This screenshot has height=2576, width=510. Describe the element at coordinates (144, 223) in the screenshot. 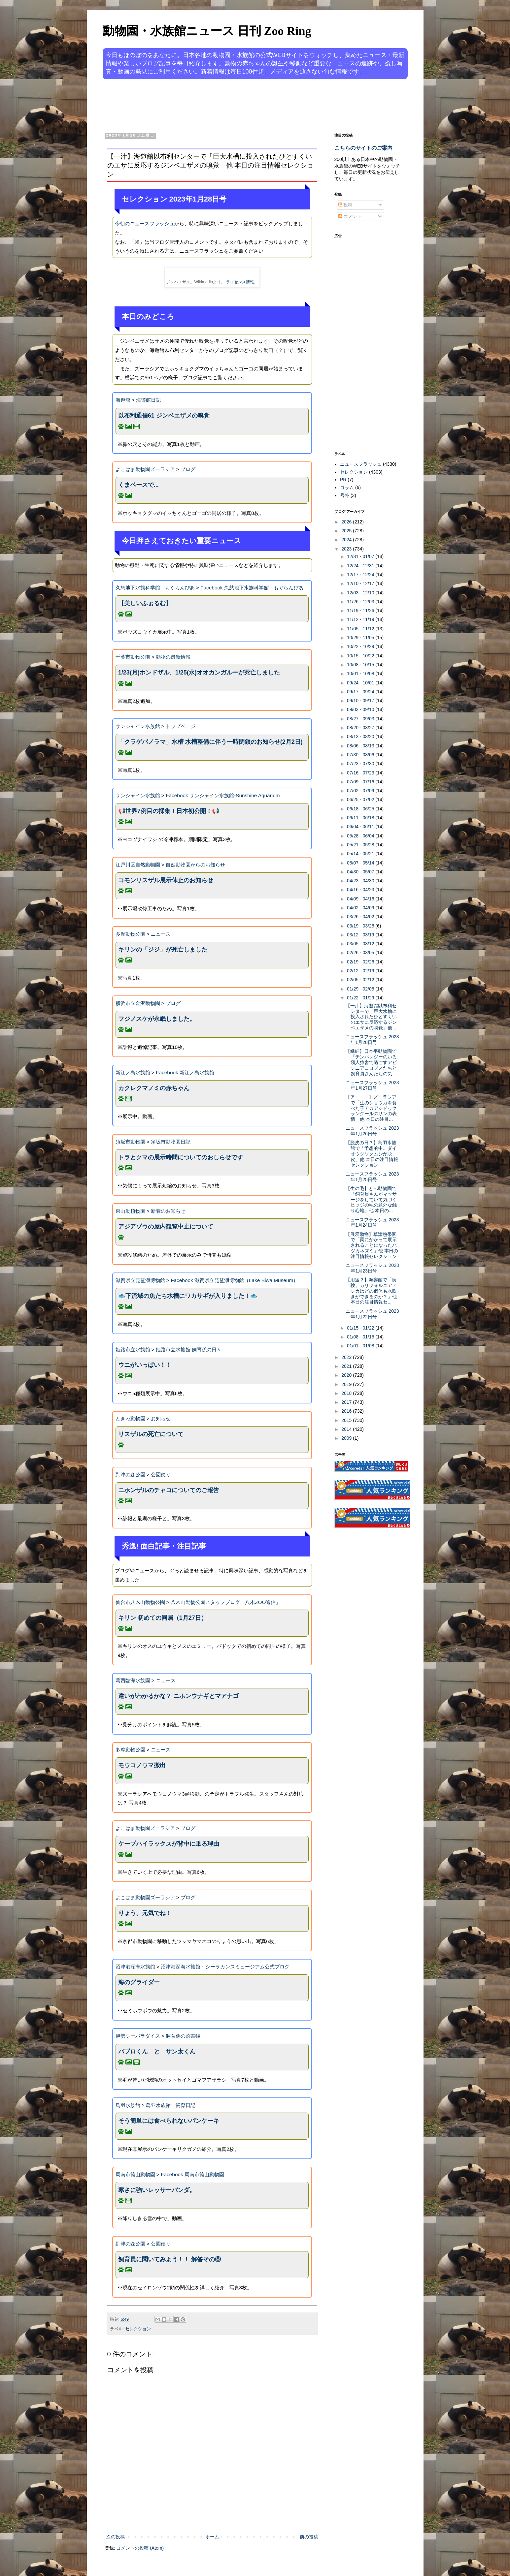

I see `今朝のニュースフラッシュ` at that location.